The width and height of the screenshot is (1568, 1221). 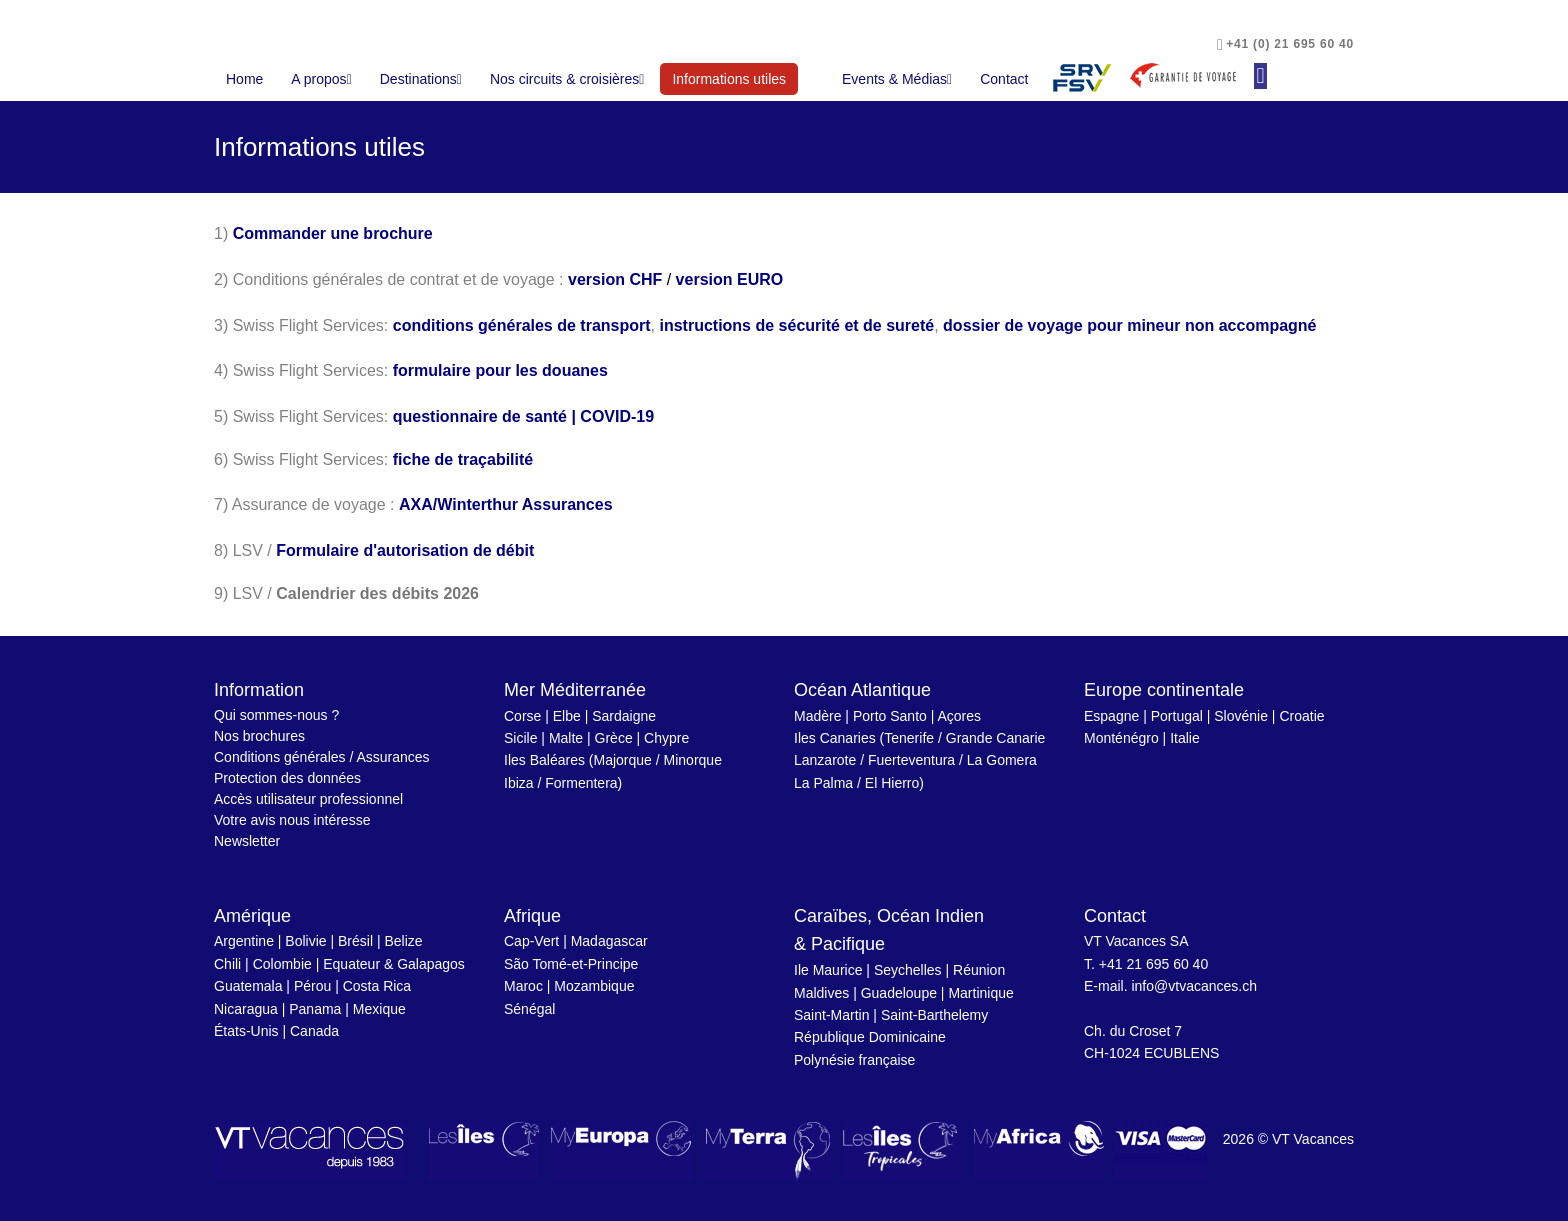 I want to click on Italie, so click(x=1185, y=738).